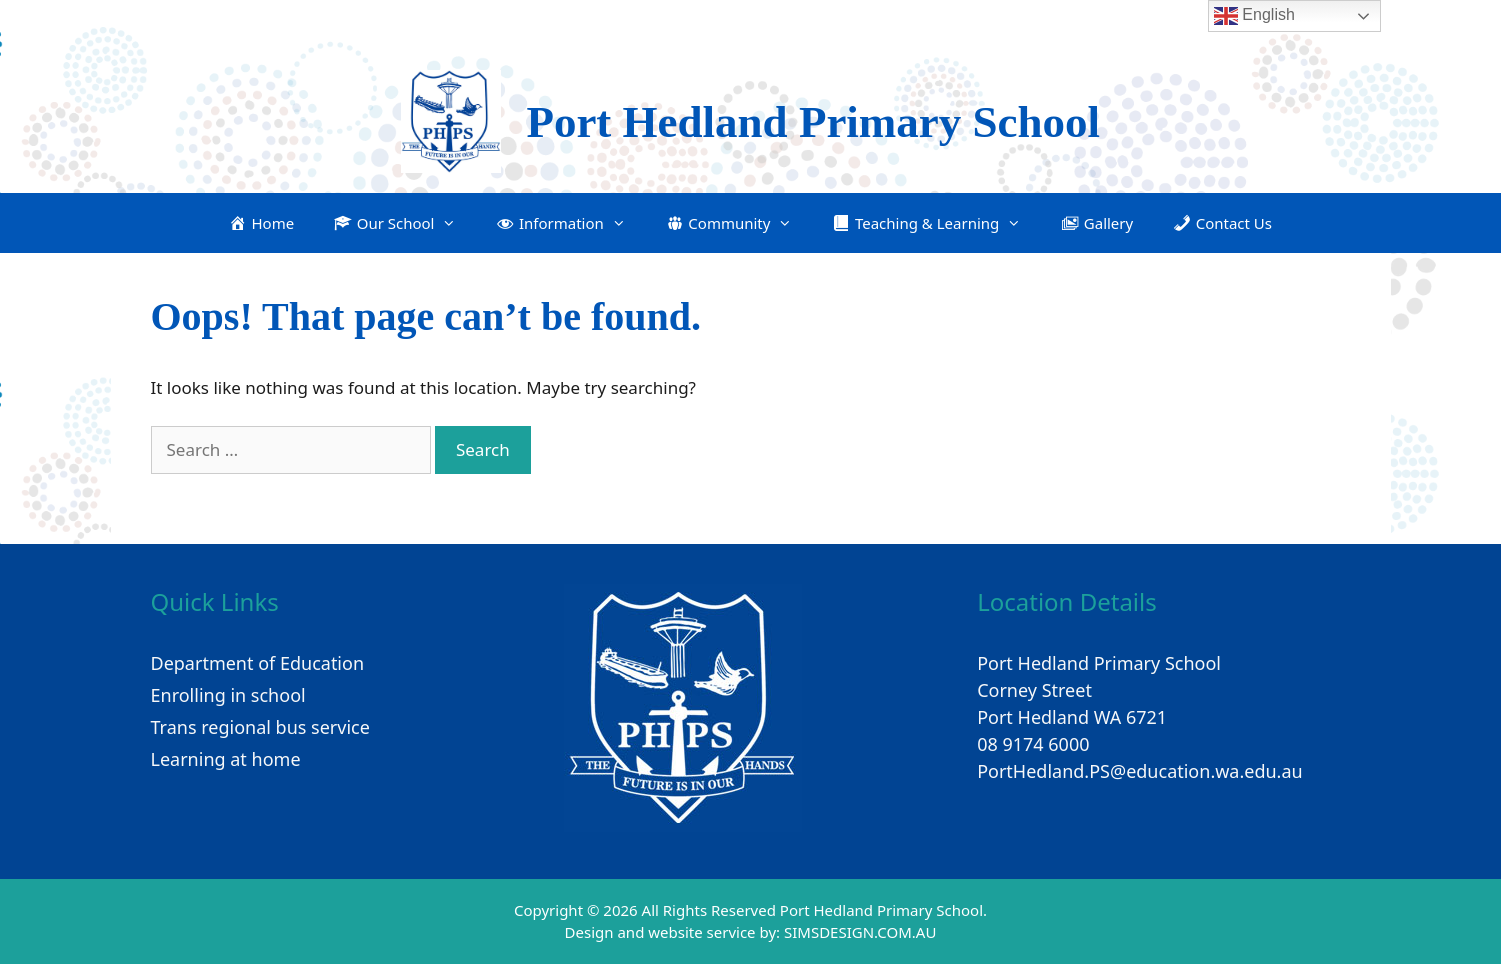 The image size is (1501, 964). What do you see at coordinates (813, 122) in the screenshot?
I see `Port Hedland Primary School` at bounding box center [813, 122].